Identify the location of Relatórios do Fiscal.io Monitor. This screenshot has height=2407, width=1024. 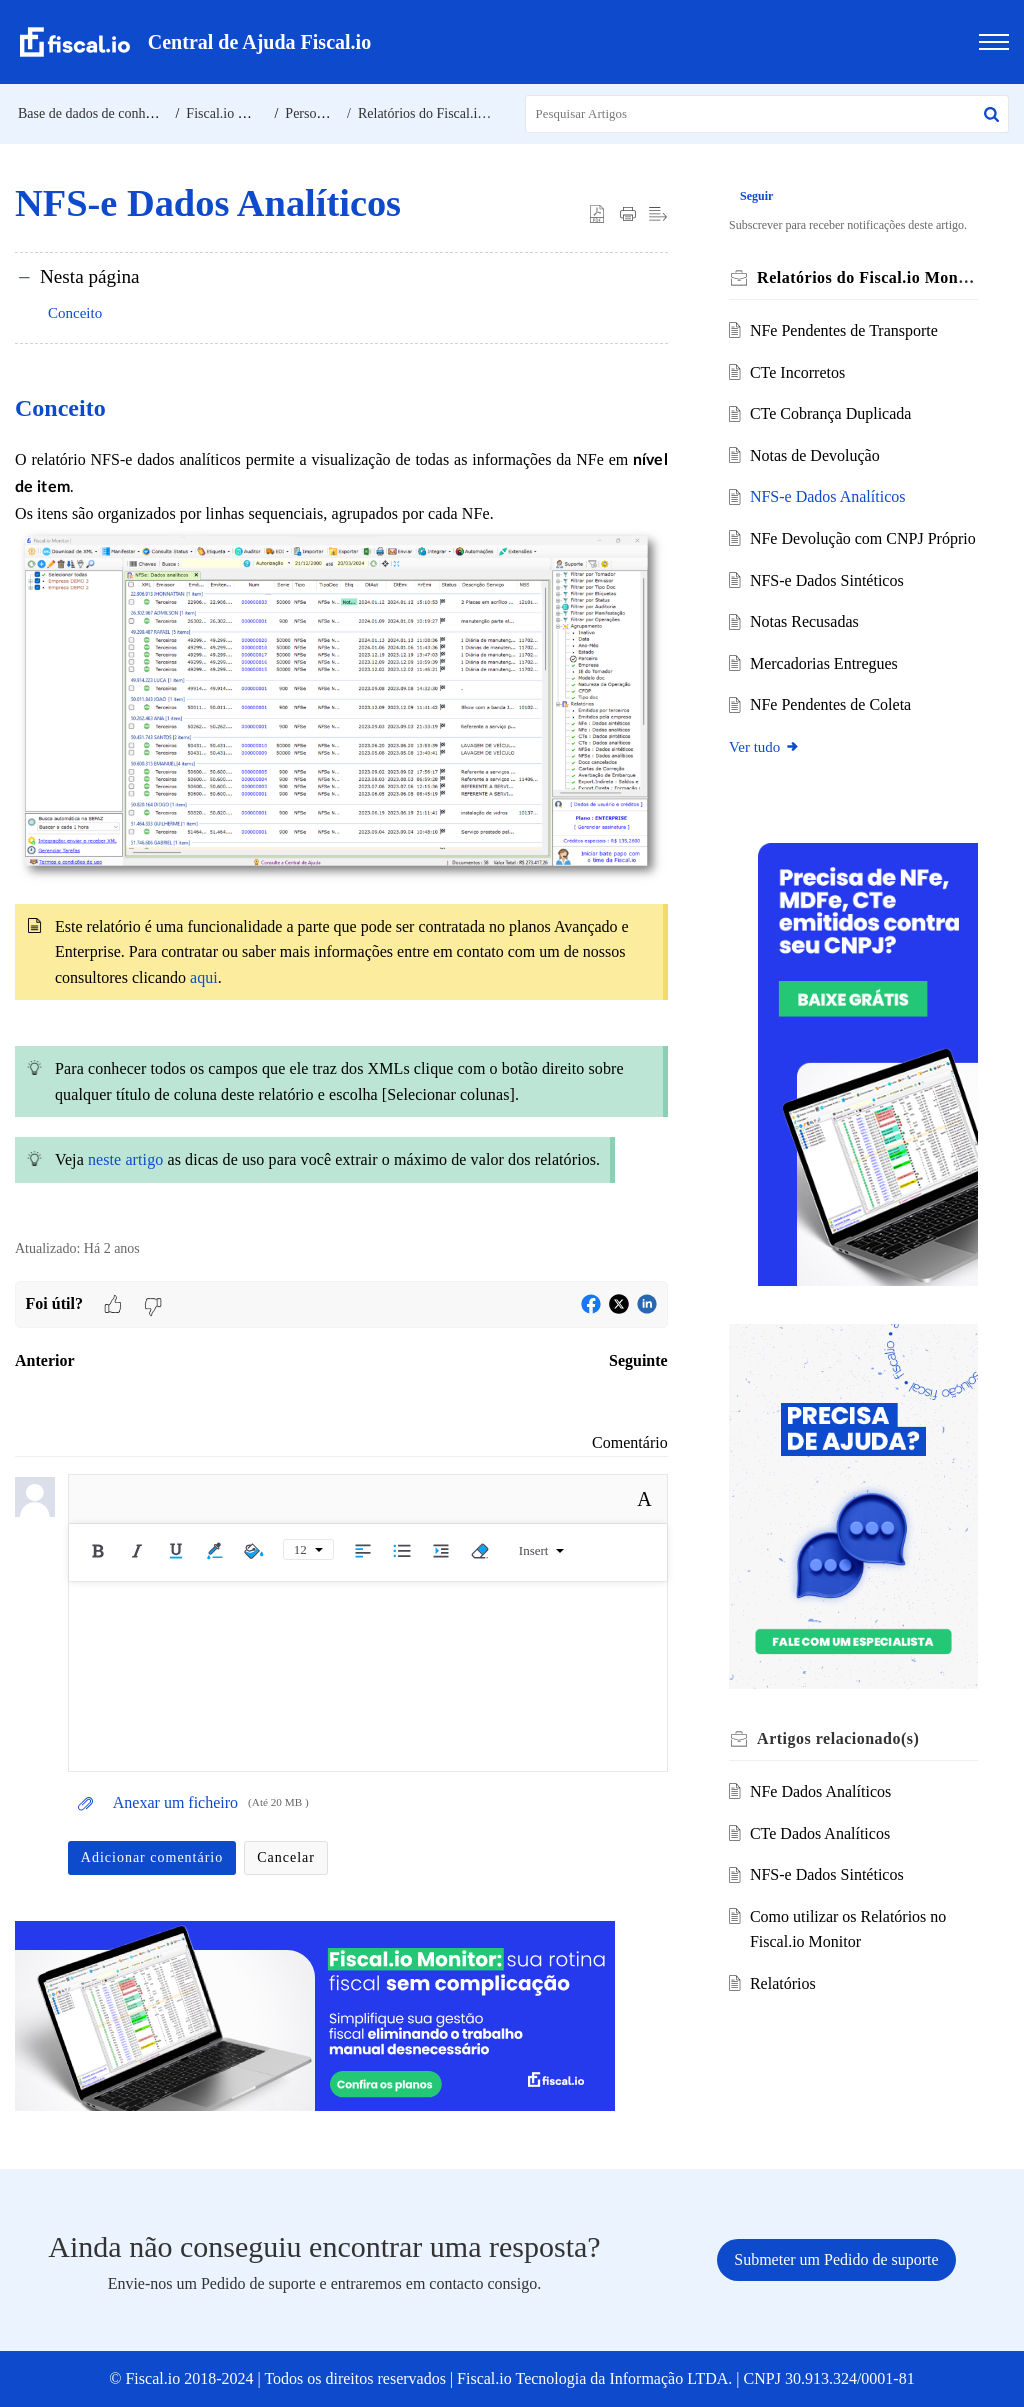
(446, 113).